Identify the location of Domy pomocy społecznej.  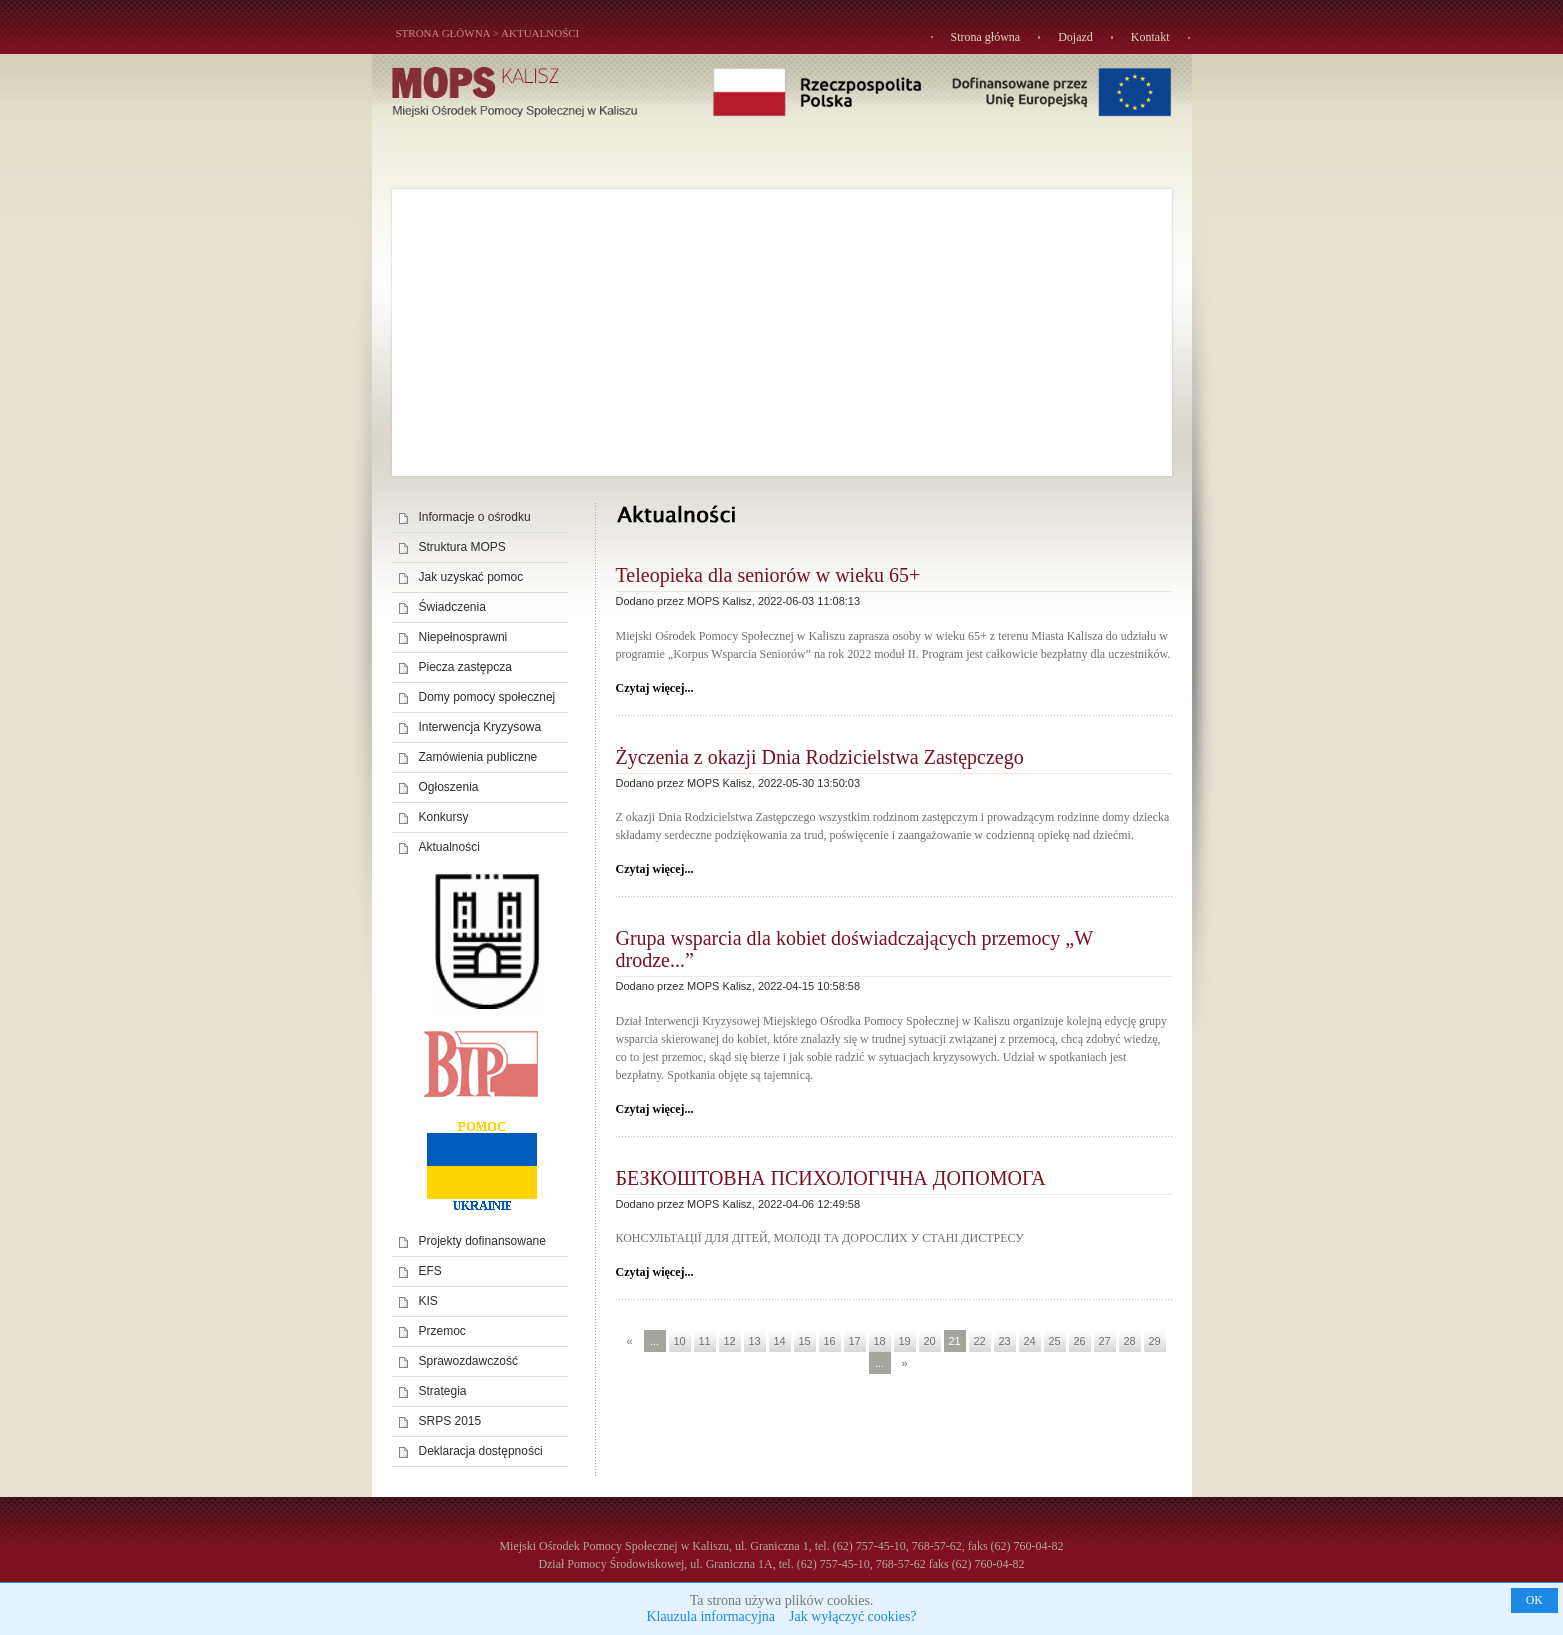
(487, 697).